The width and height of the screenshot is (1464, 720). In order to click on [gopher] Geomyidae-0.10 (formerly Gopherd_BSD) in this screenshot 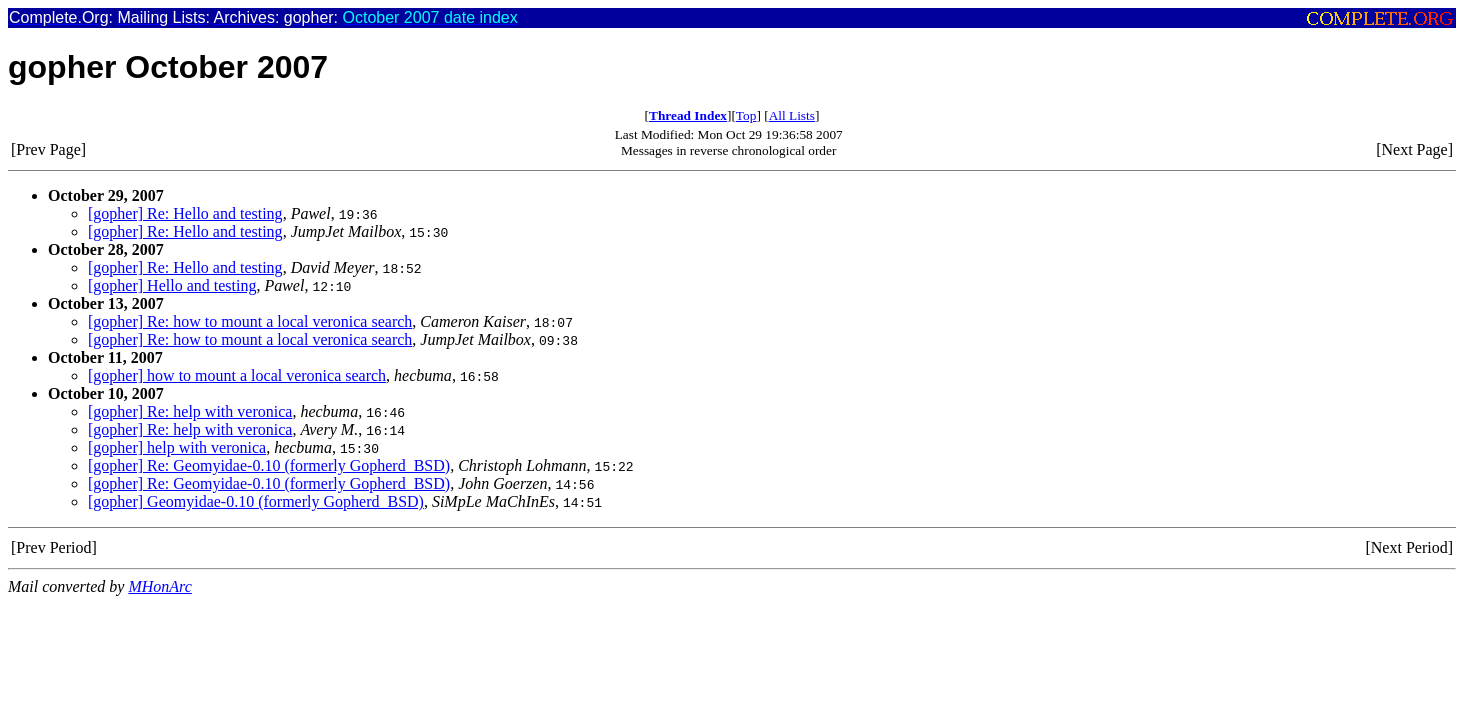, I will do `click(256, 501)`.